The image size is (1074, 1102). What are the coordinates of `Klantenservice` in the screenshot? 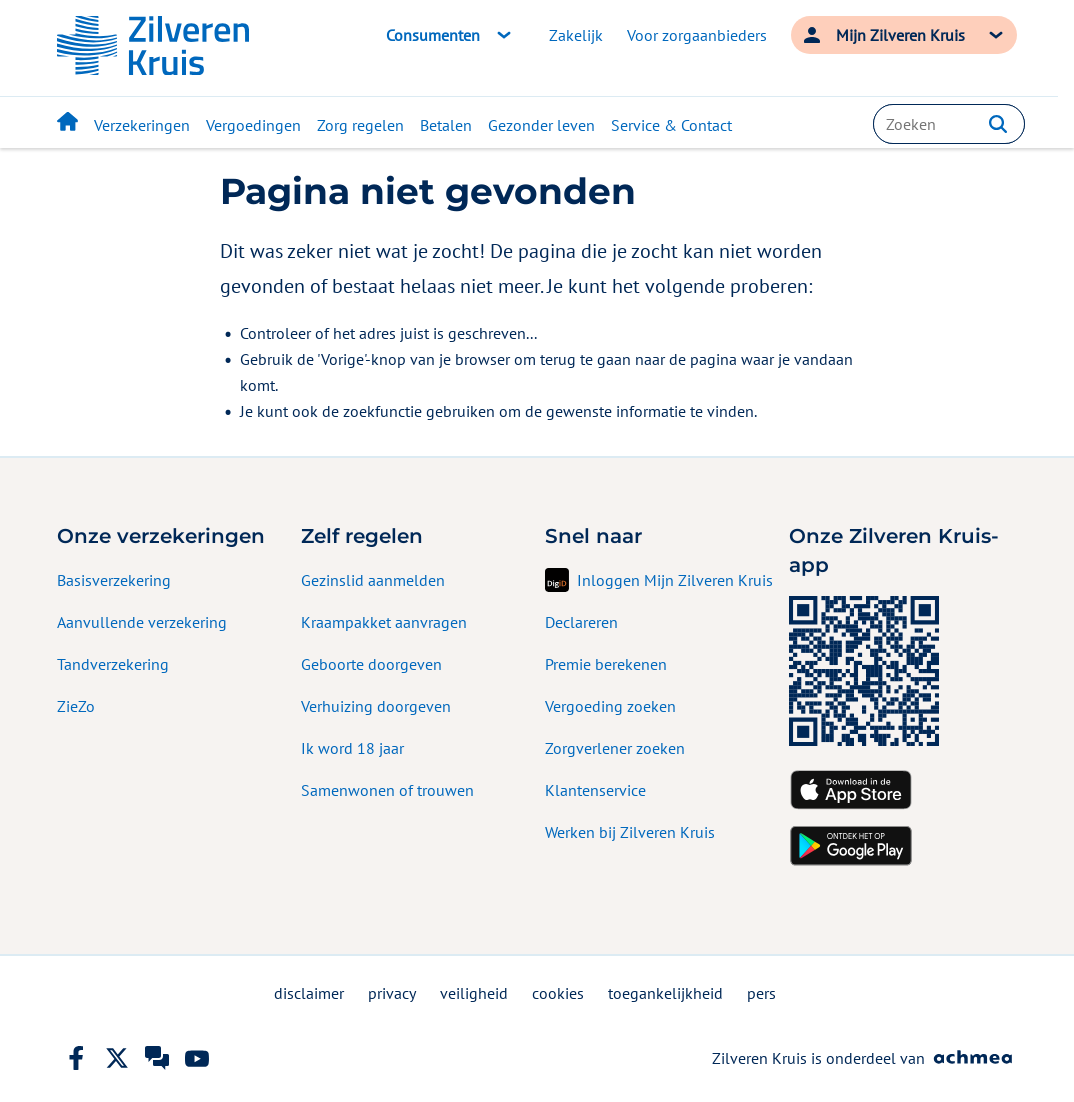 It's located at (595, 790).